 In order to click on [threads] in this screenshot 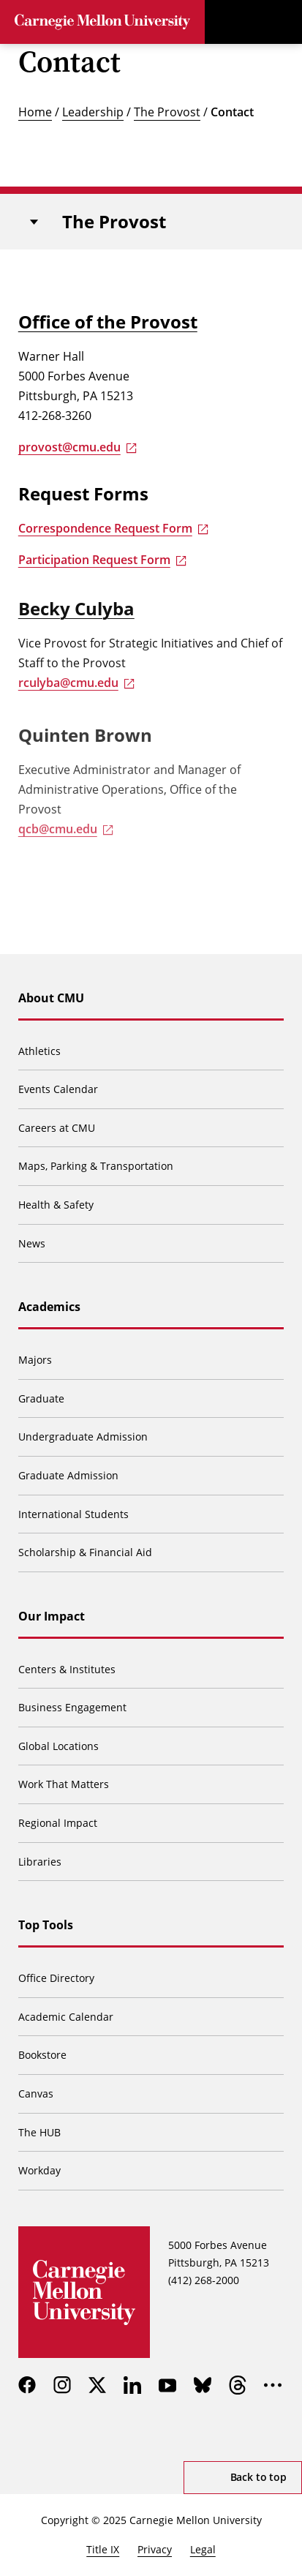, I will do `click(237, 2385)`.